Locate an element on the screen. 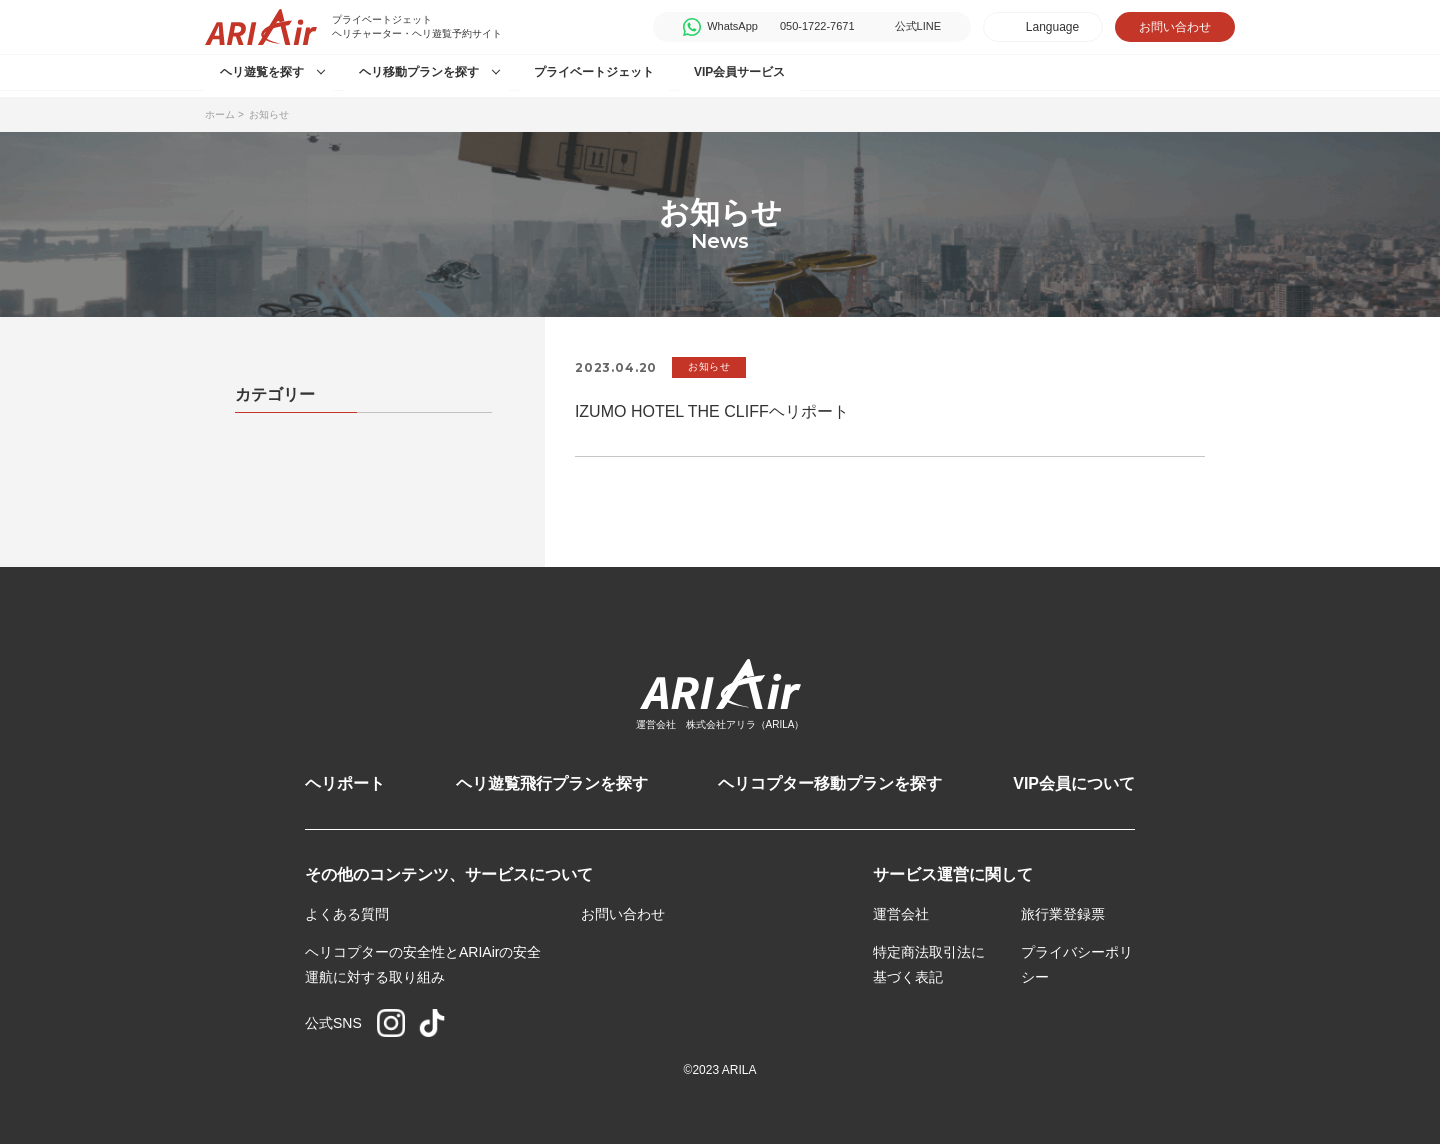  ホーム is located at coordinates (220, 114).